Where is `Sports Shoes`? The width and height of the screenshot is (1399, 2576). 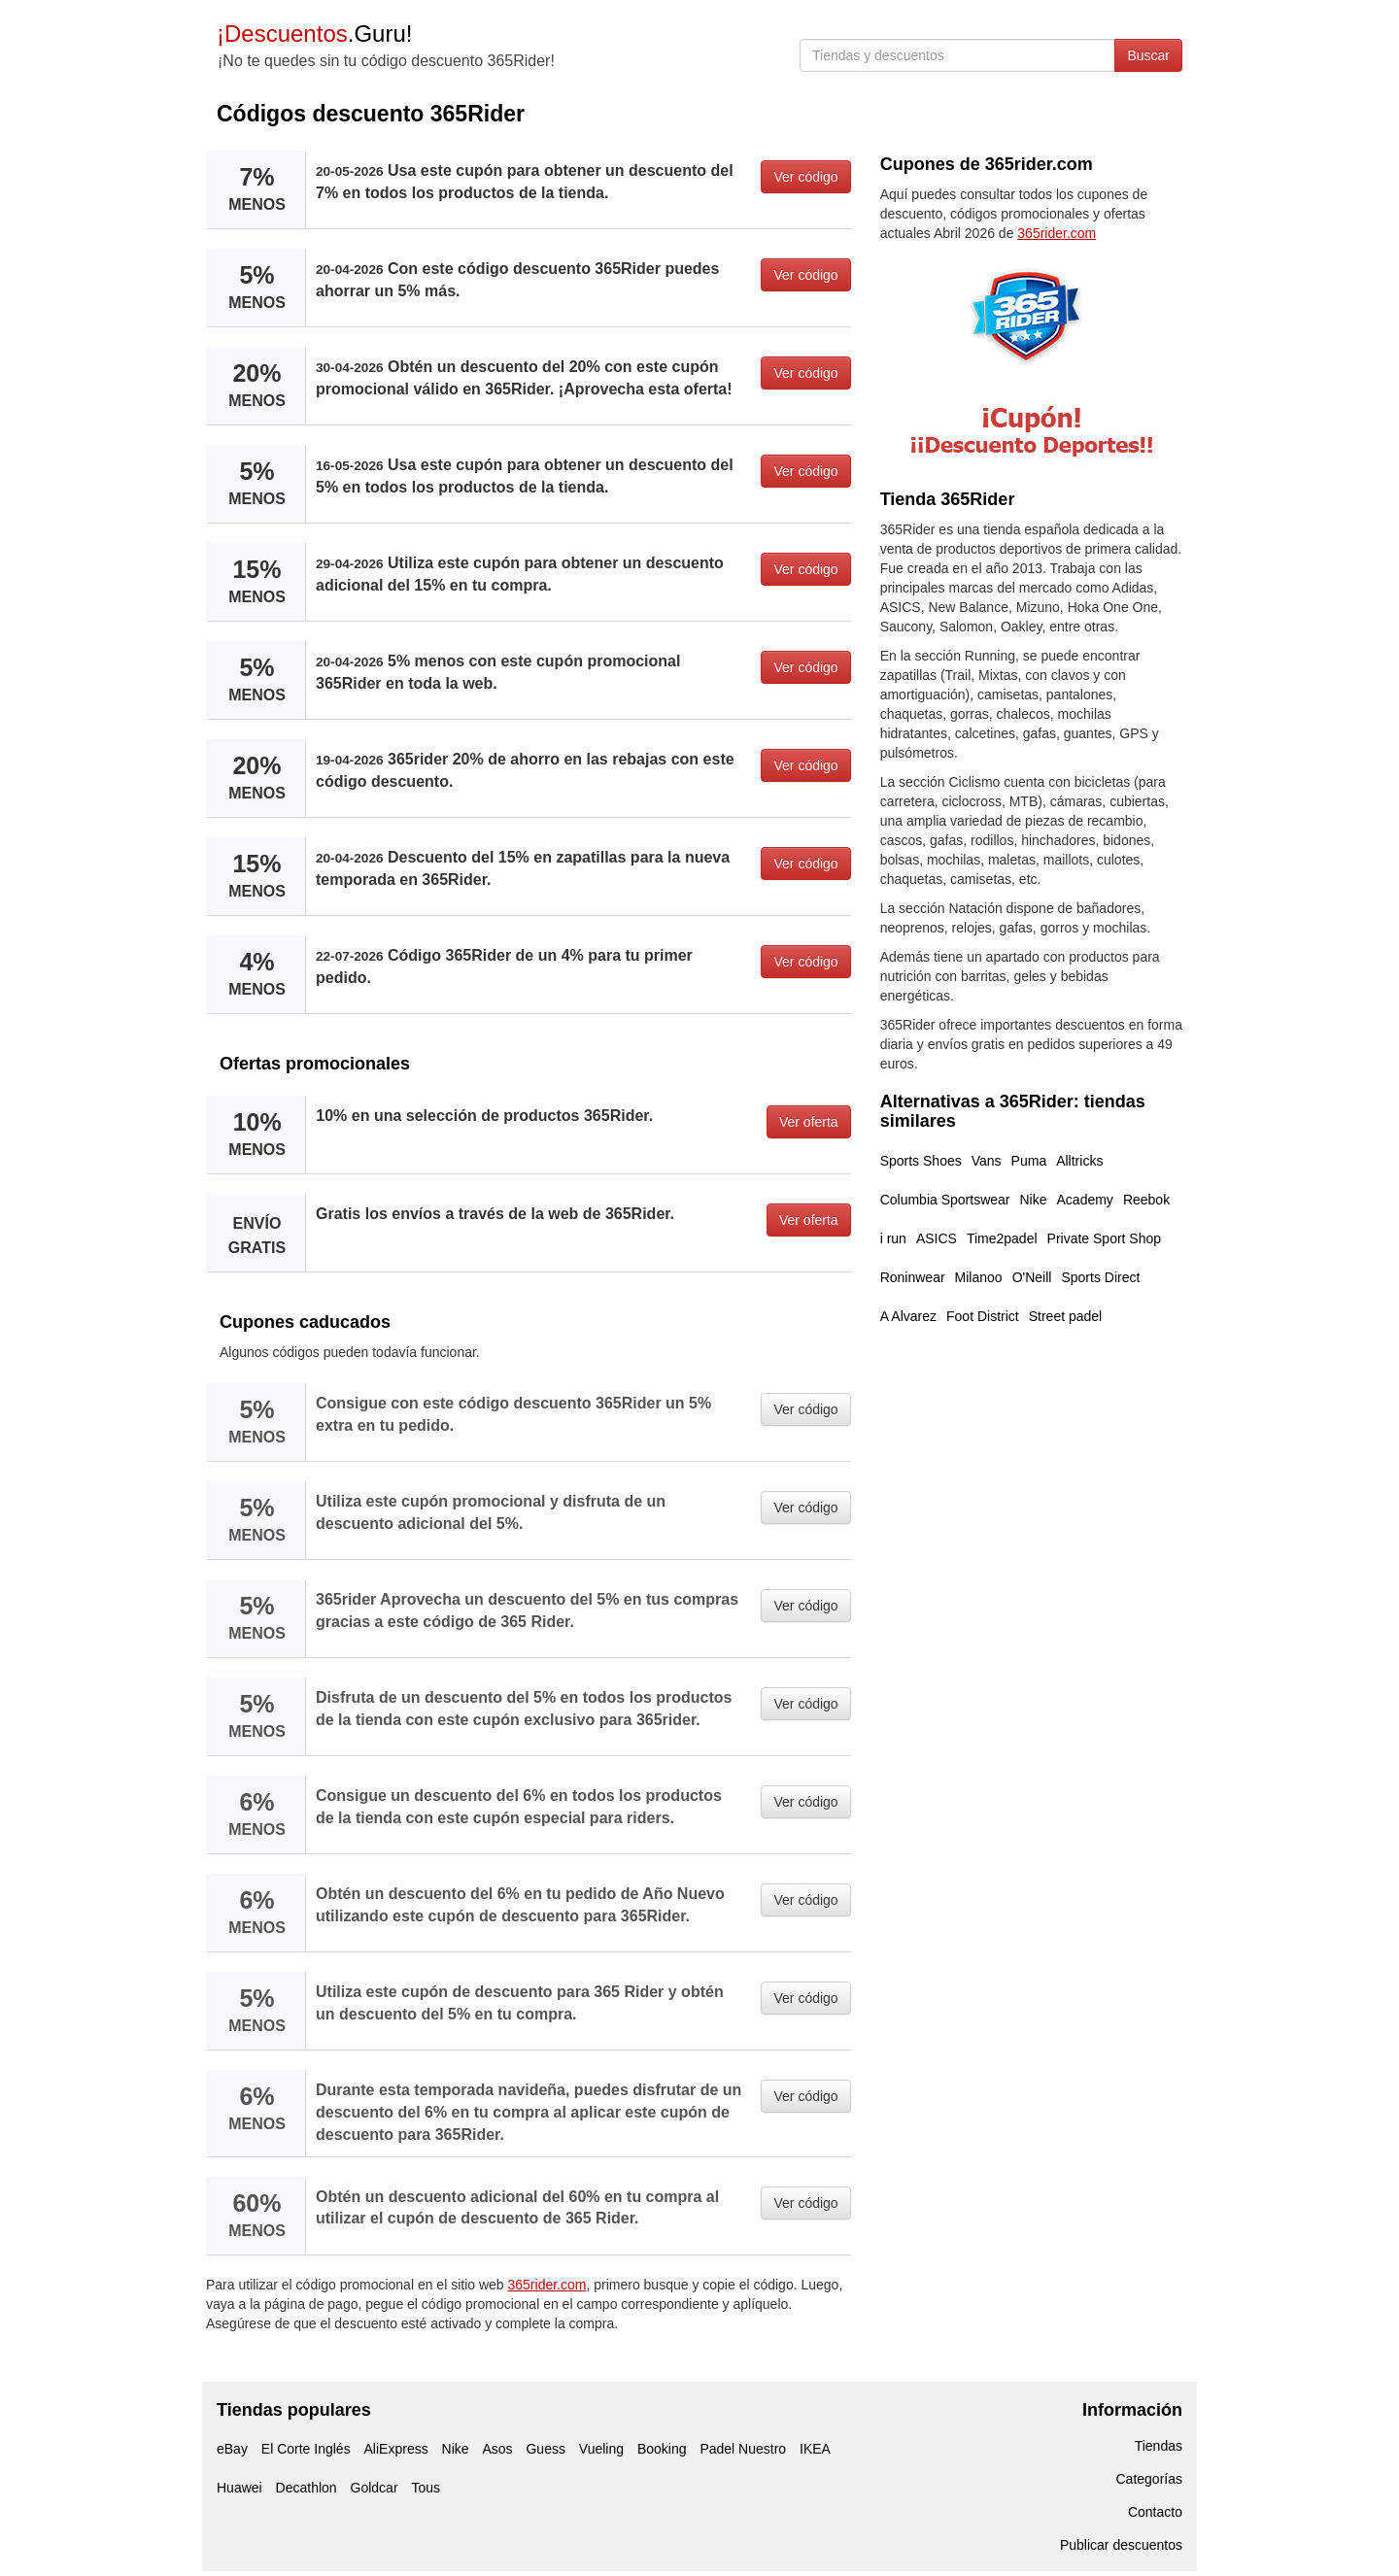 Sports Shoes is located at coordinates (921, 1161).